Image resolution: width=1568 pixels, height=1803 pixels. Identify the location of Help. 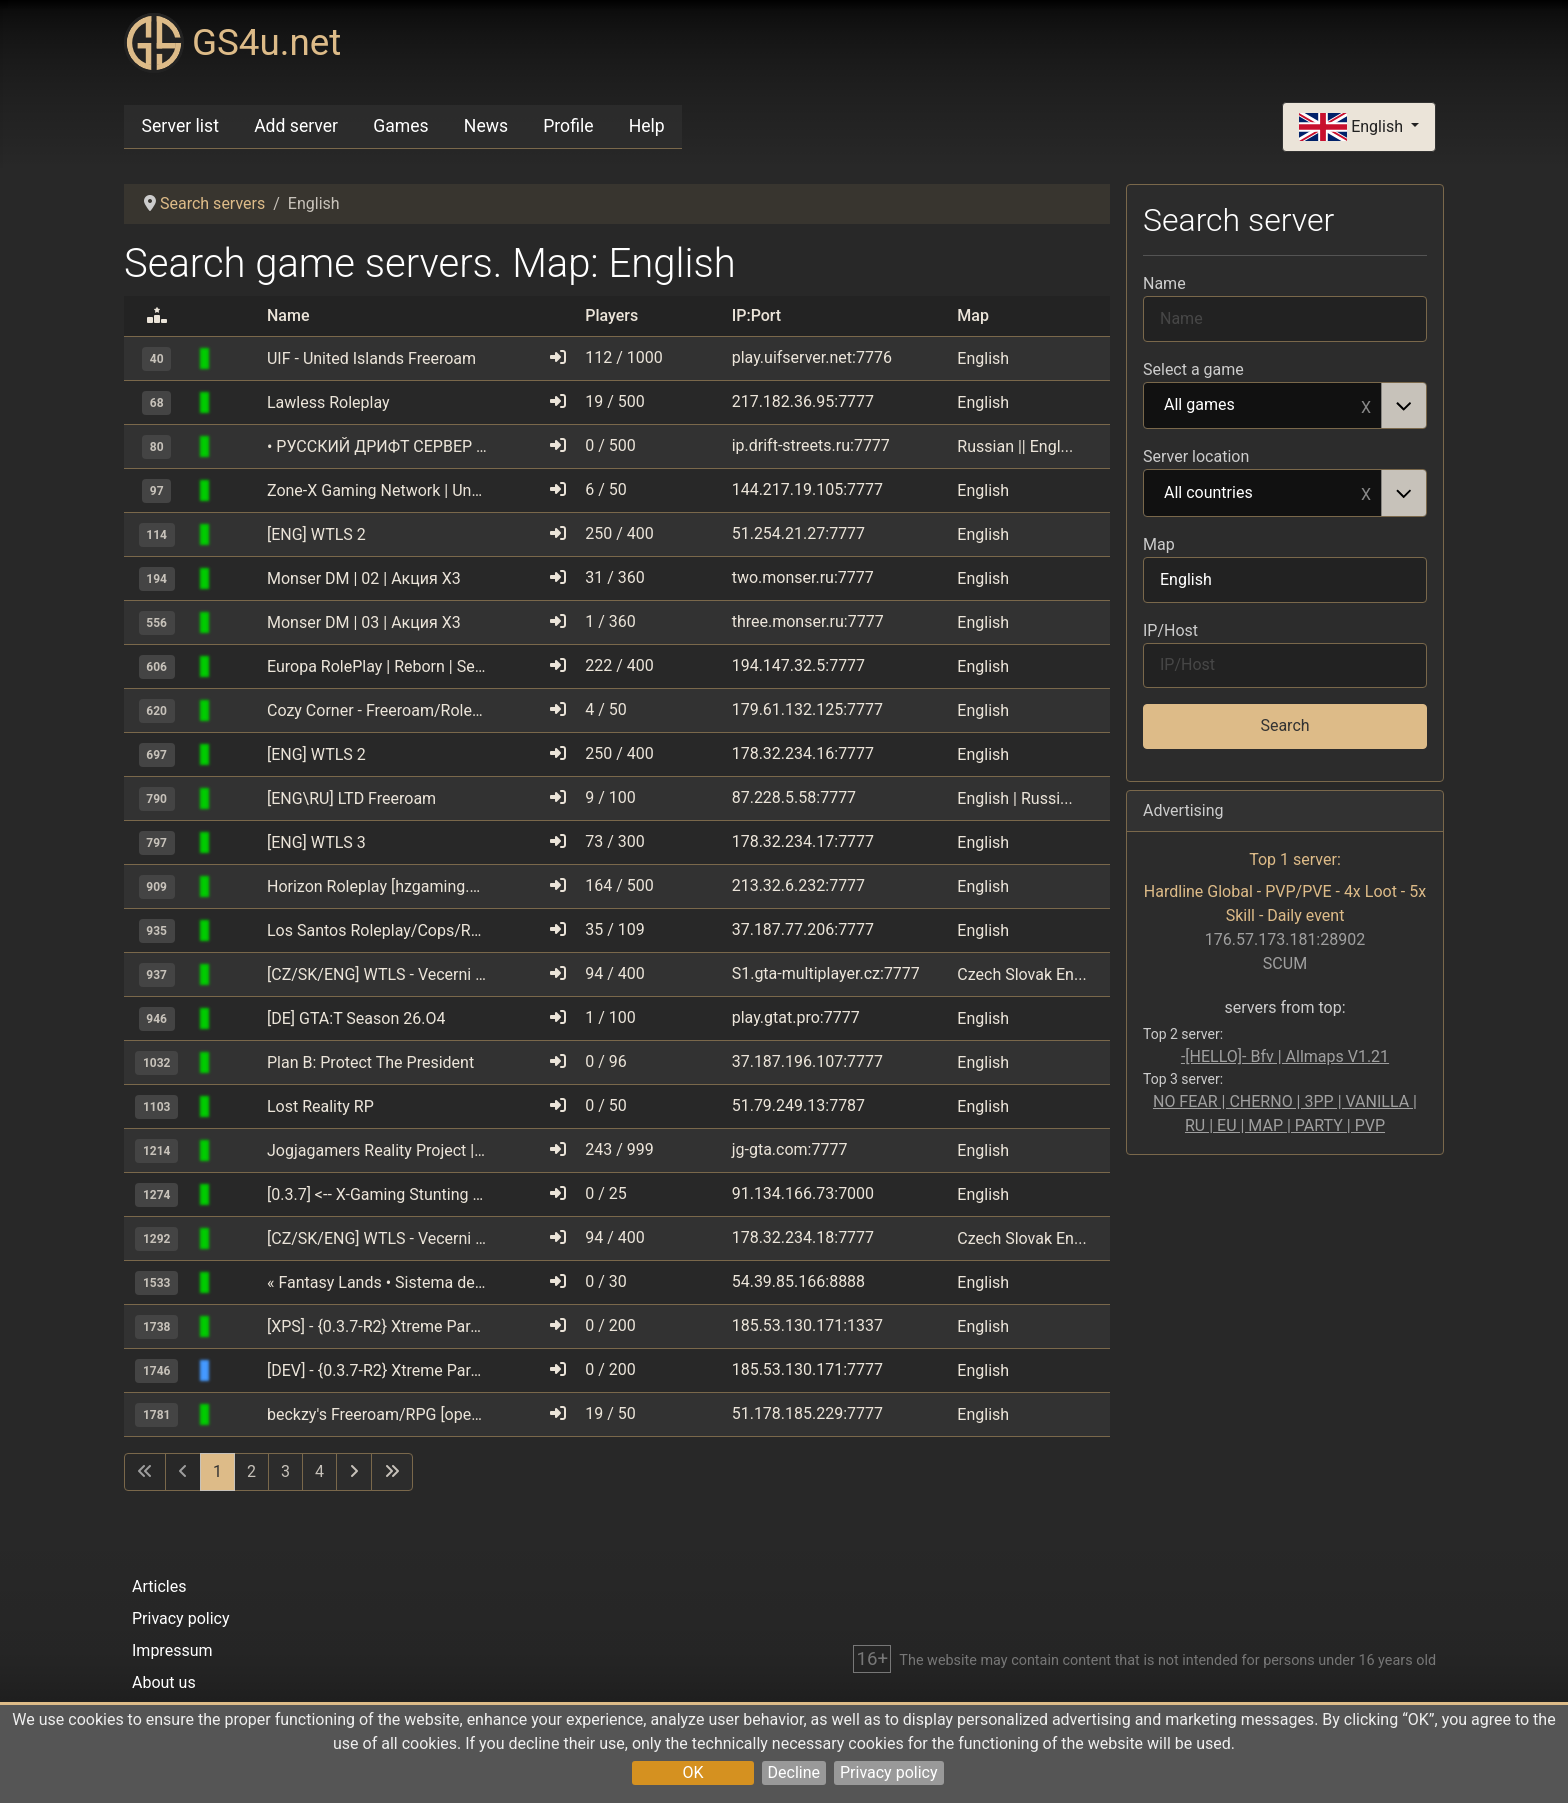
(647, 126).